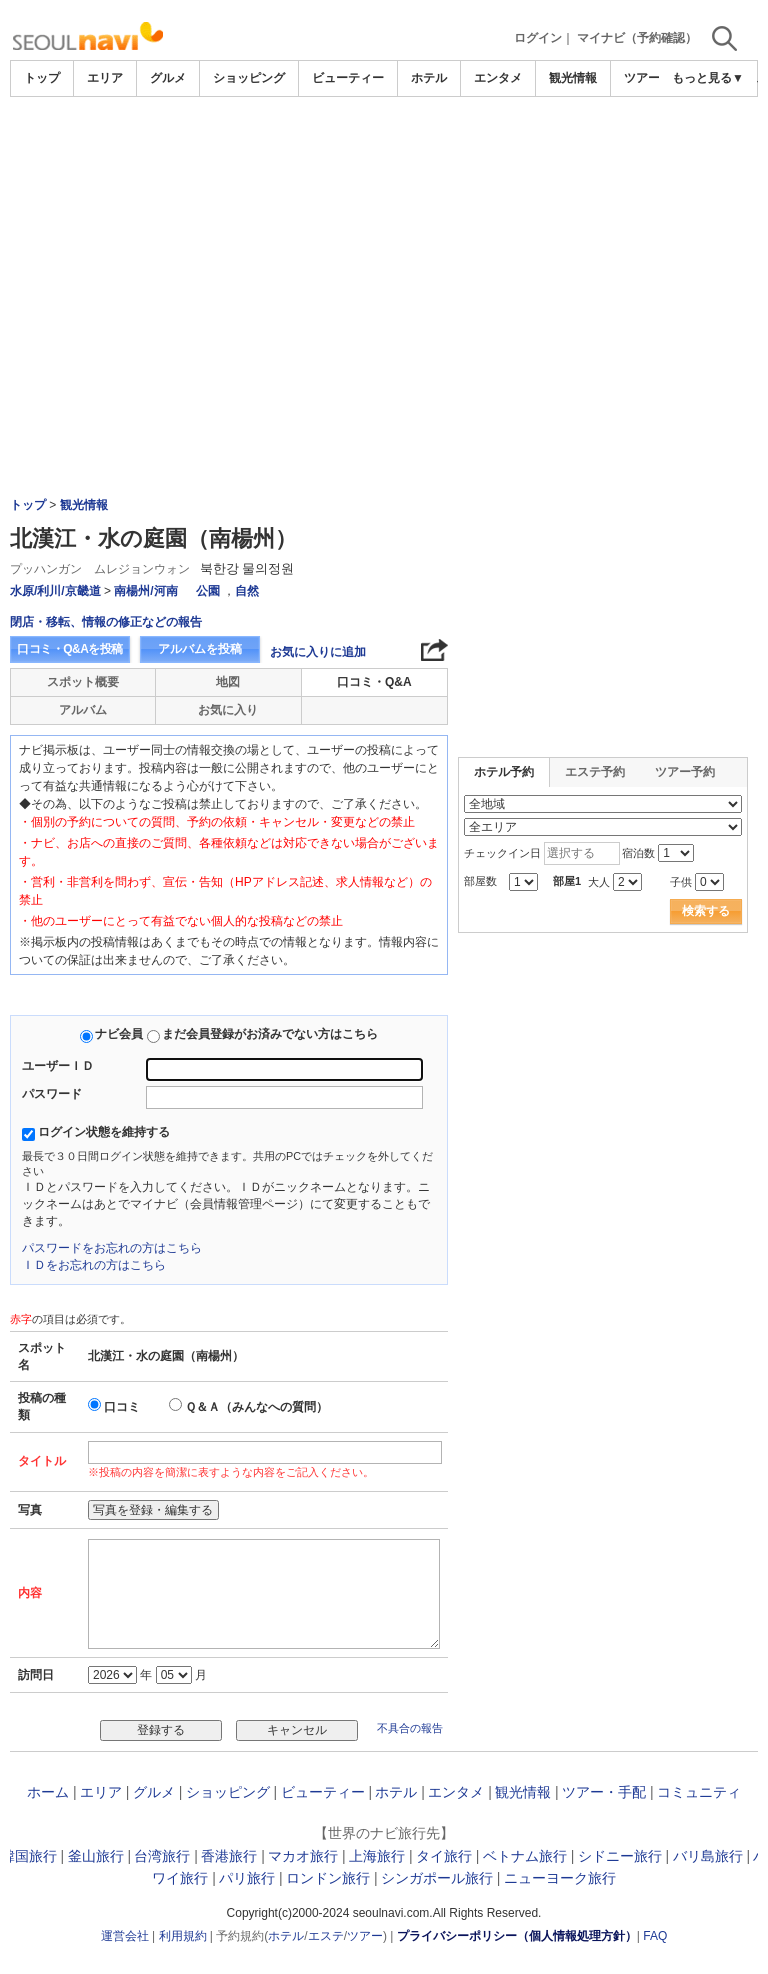 The image size is (768, 1974). Describe the element at coordinates (348, 78) in the screenshot. I see `ビューティー` at that location.